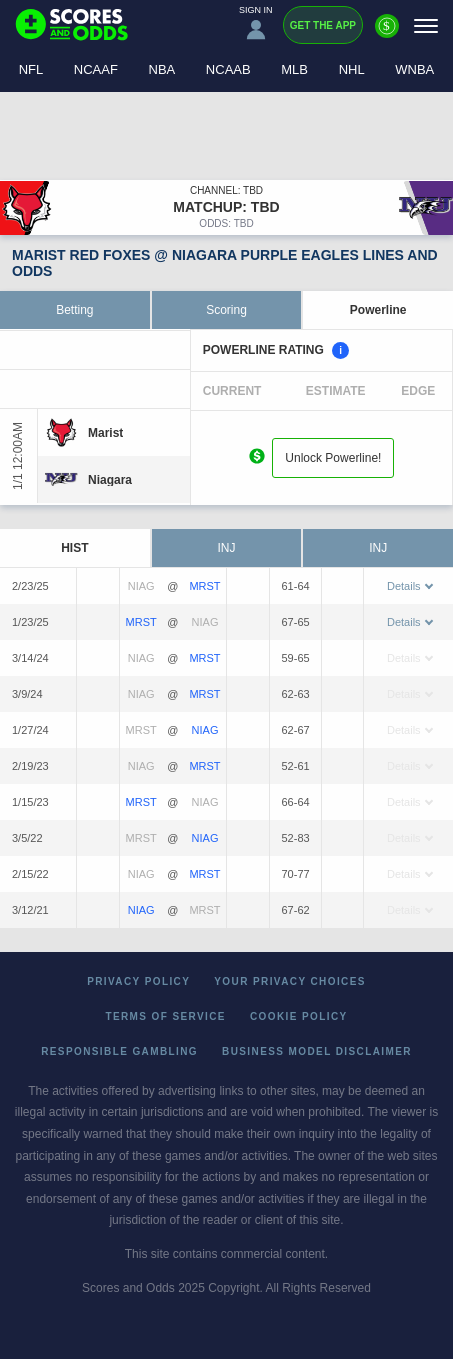 The height and width of the screenshot is (1359, 453). What do you see at coordinates (105, 433) in the screenshot?
I see `[Marist]` at bounding box center [105, 433].